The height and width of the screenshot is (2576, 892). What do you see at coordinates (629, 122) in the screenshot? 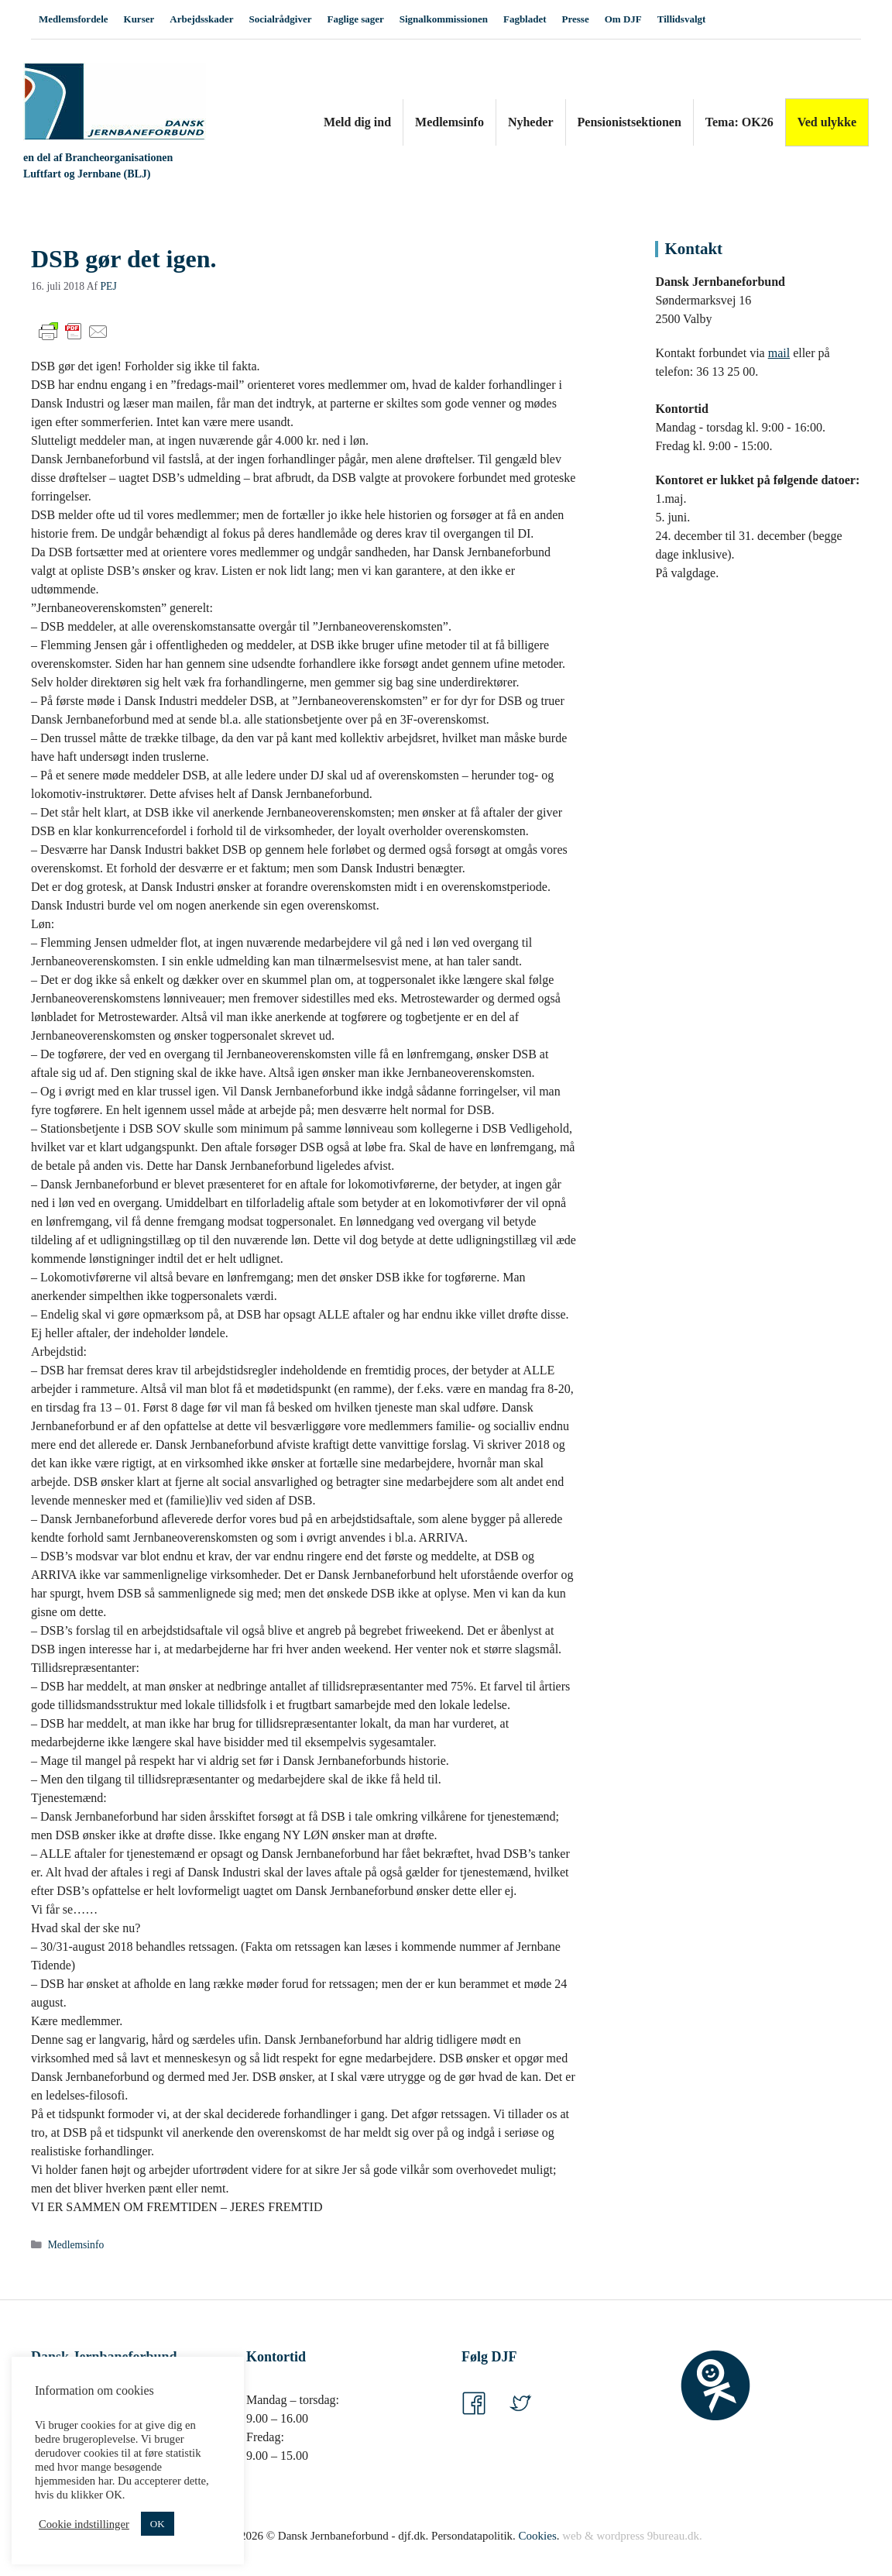
I see `Pensionistsektionen` at bounding box center [629, 122].